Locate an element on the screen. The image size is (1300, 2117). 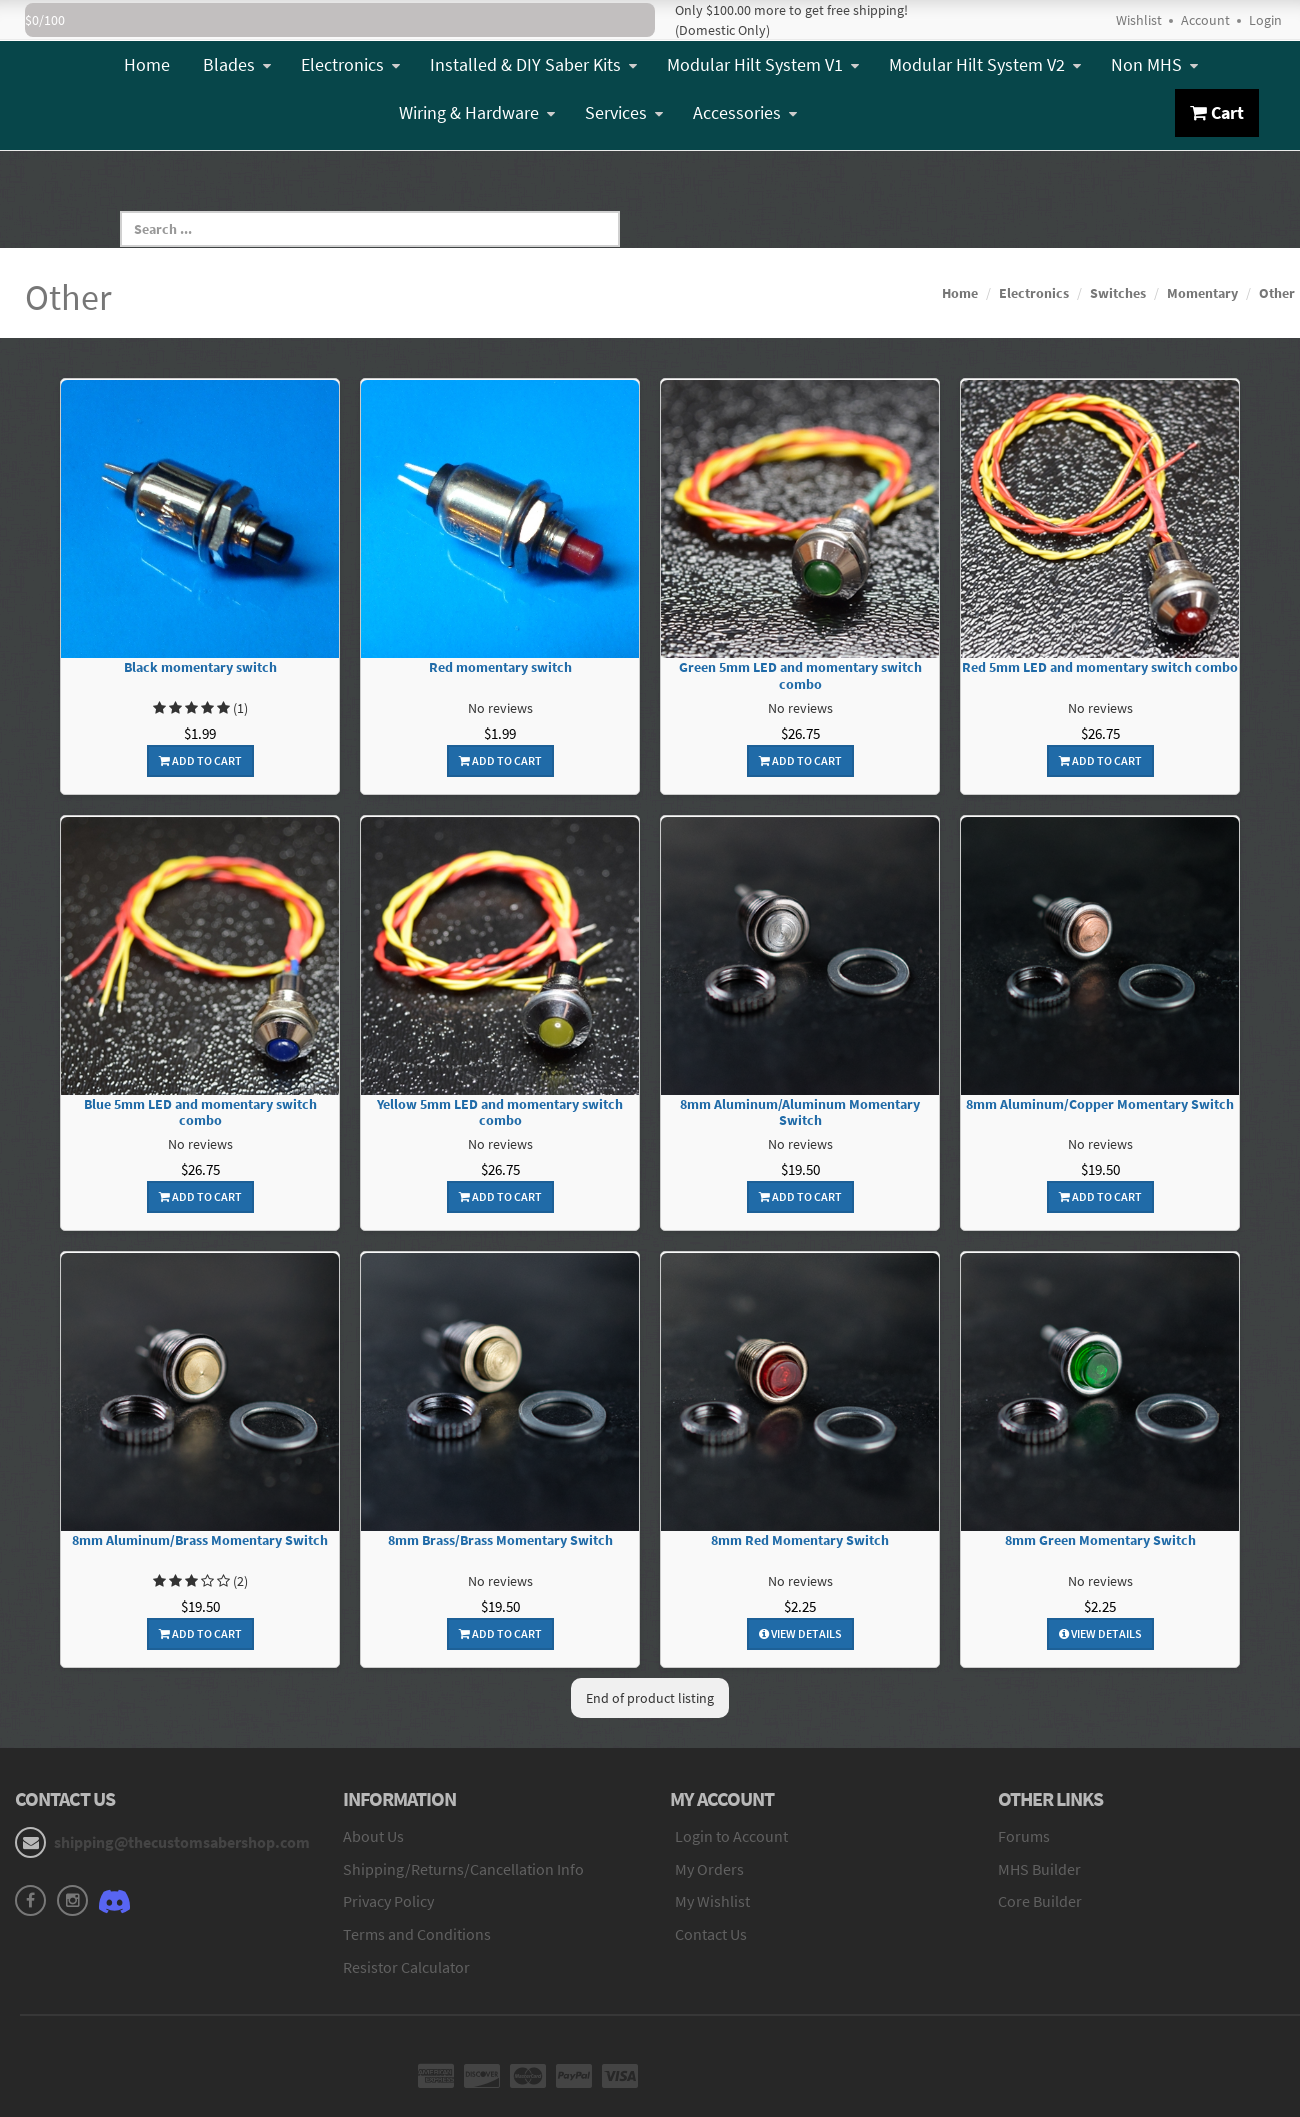
8mm Aluminum/Brass Momentary Switch is located at coordinates (200, 1540).